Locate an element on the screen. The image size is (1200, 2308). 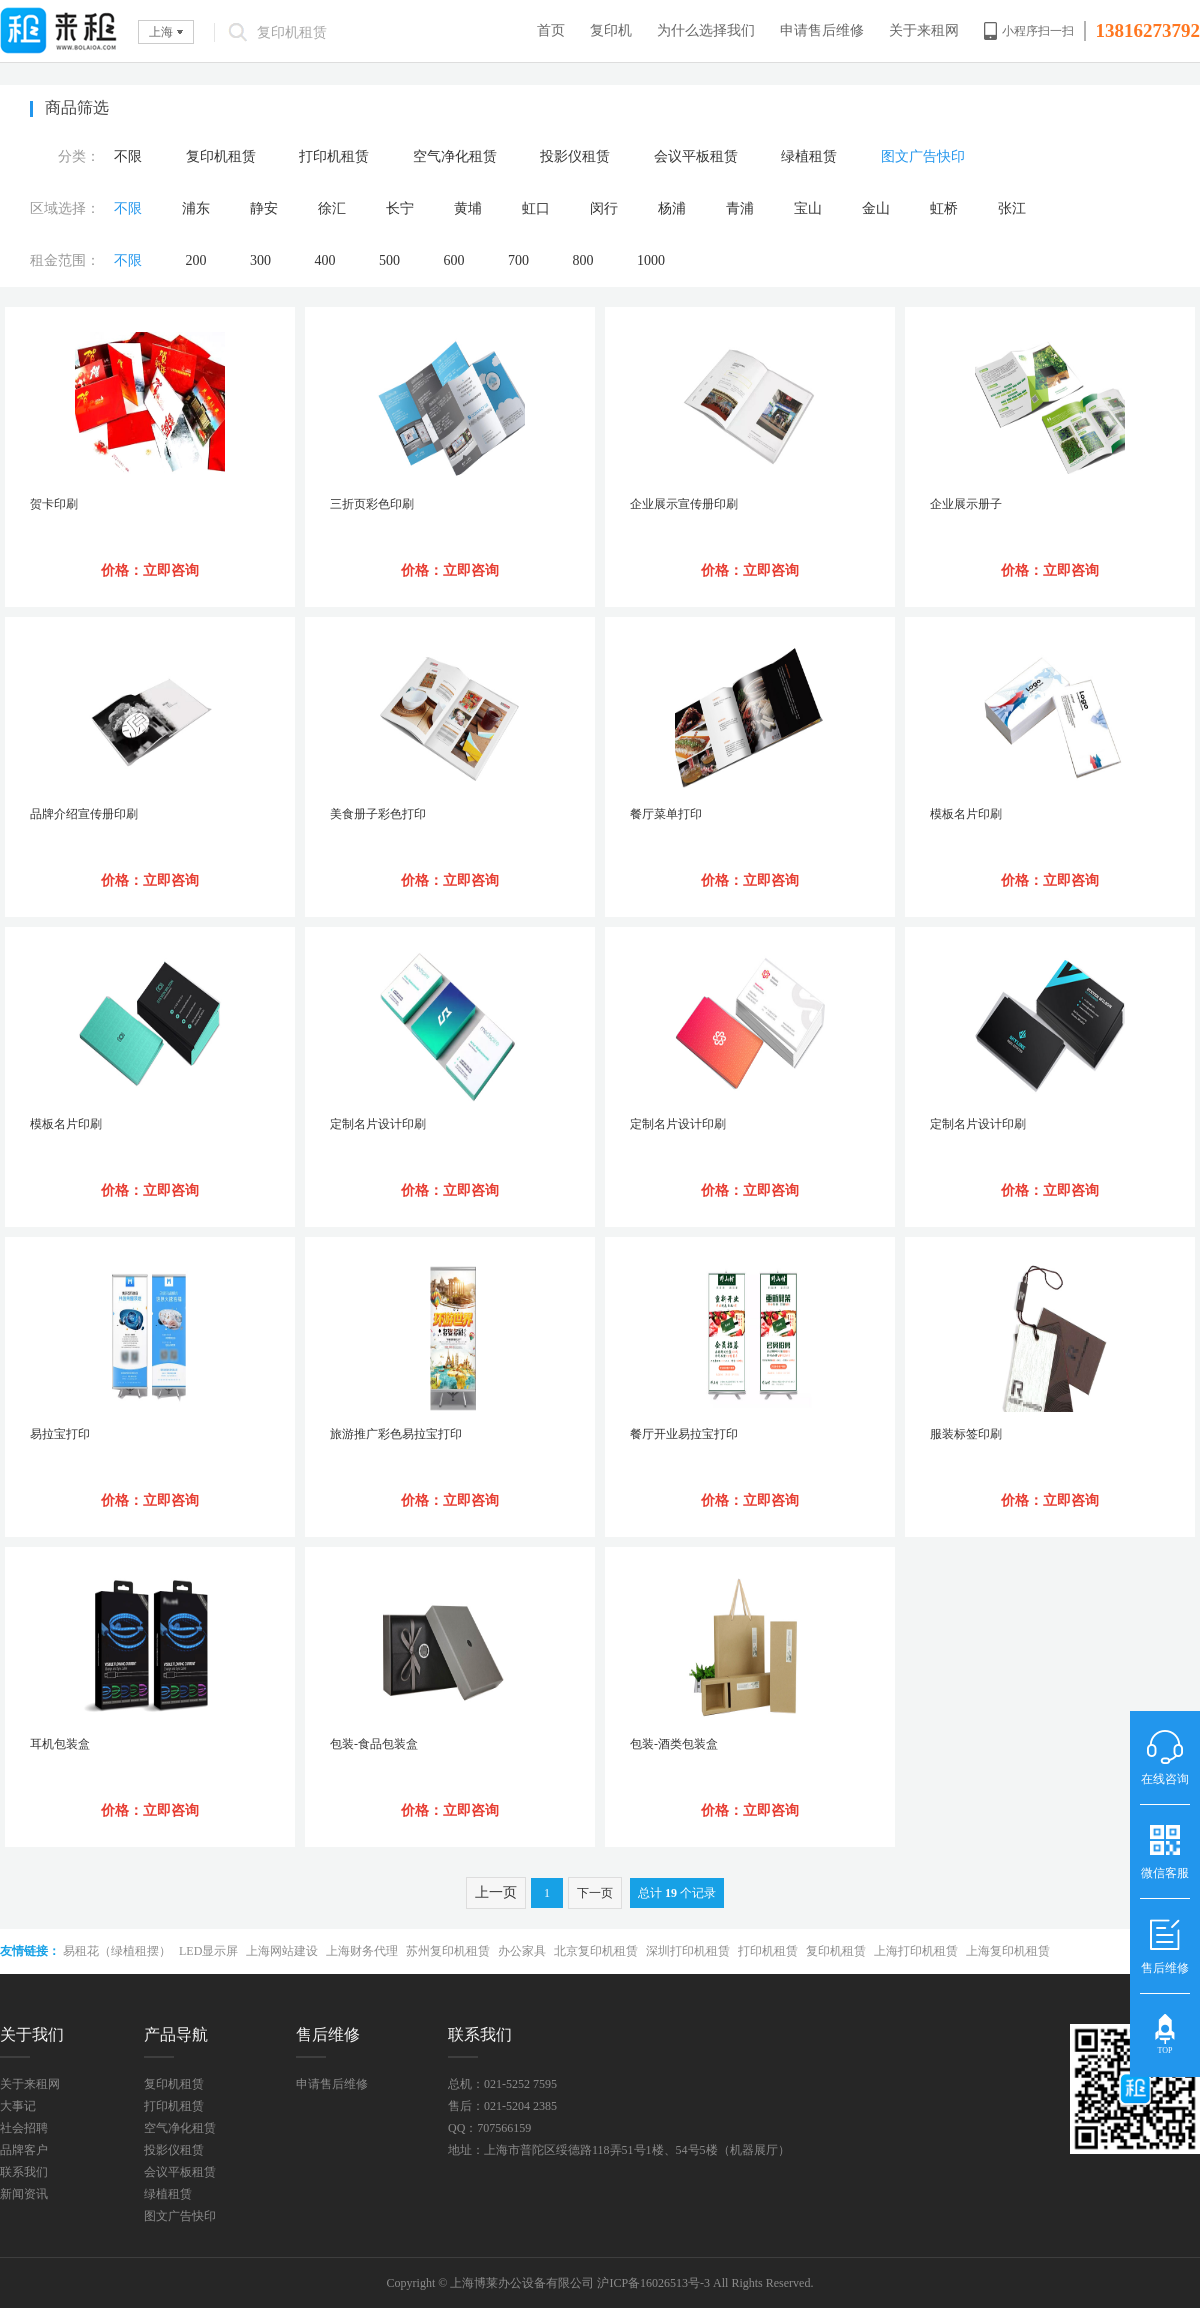
首页 is located at coordinates (551, 30).